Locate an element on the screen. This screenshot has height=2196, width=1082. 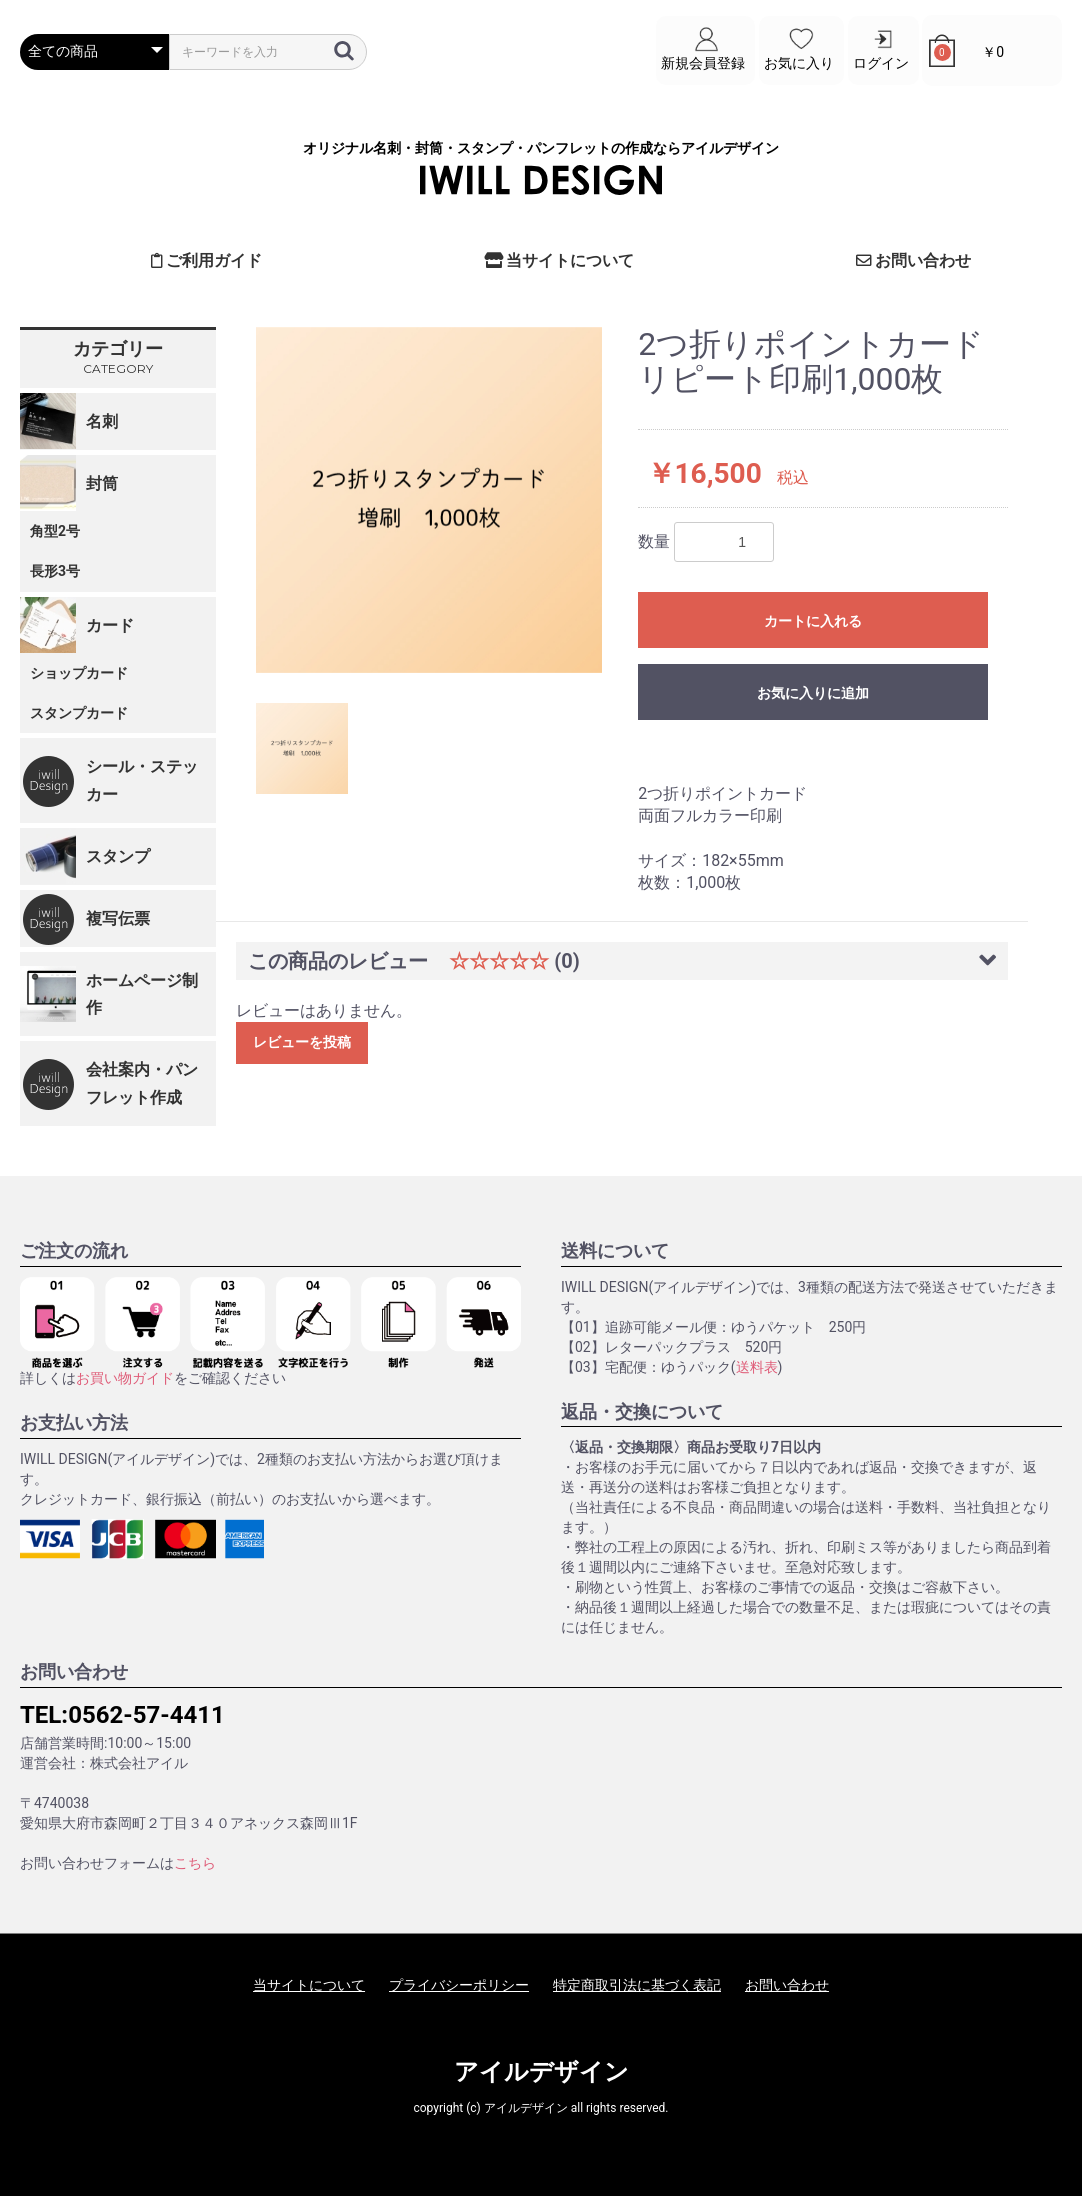
[option] is located at coordinates (429, 499).